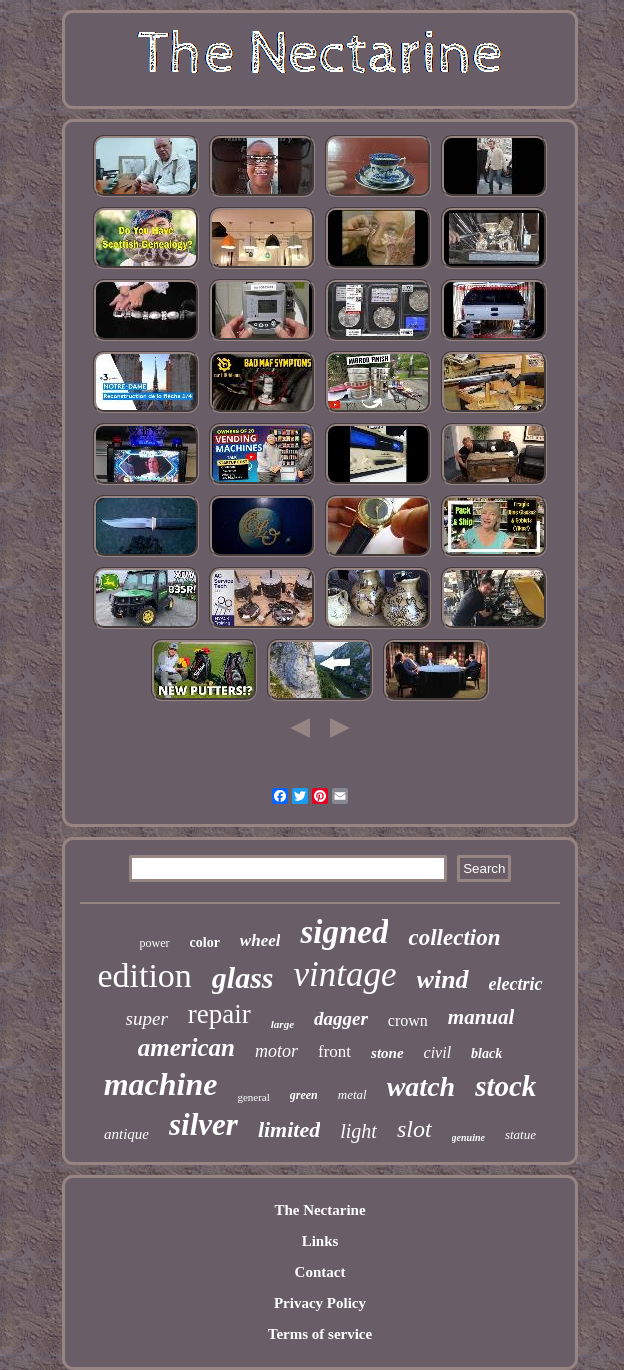 The height and width of the screenshot is (1370, 624). Describe the element at coordinates (320, 1272) in the screenshot. I see `Contact` at that location.